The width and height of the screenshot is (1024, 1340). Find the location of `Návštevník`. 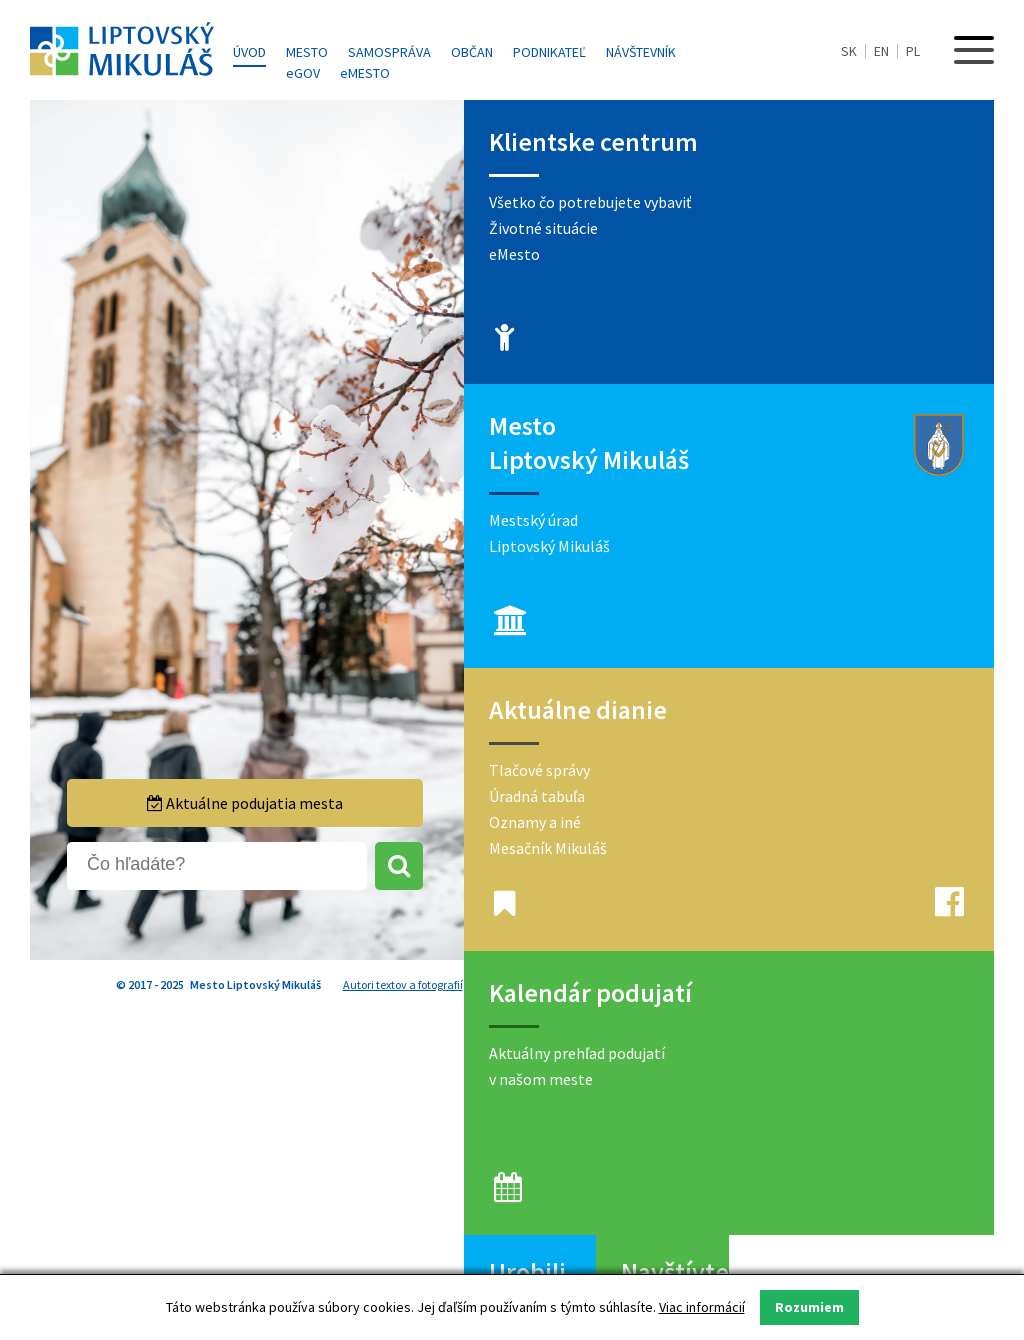

Návštevník is located at coordinates (641, 52).